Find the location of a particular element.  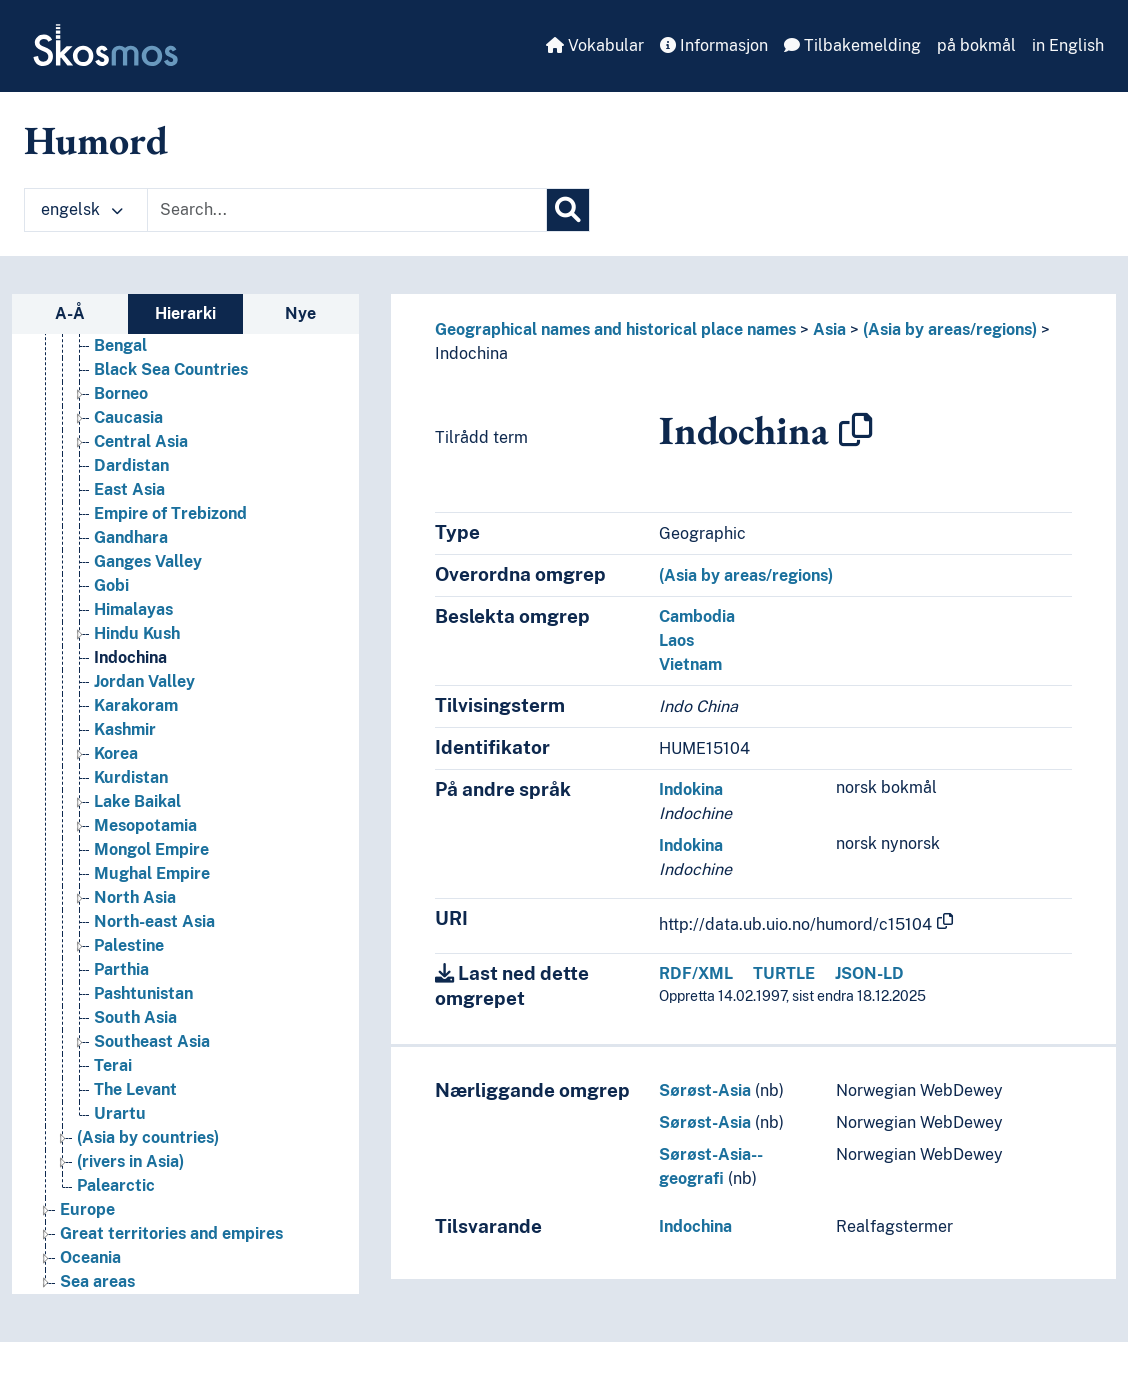

Himalayas [Go to the concept page] is located at coordinates (133, 609).